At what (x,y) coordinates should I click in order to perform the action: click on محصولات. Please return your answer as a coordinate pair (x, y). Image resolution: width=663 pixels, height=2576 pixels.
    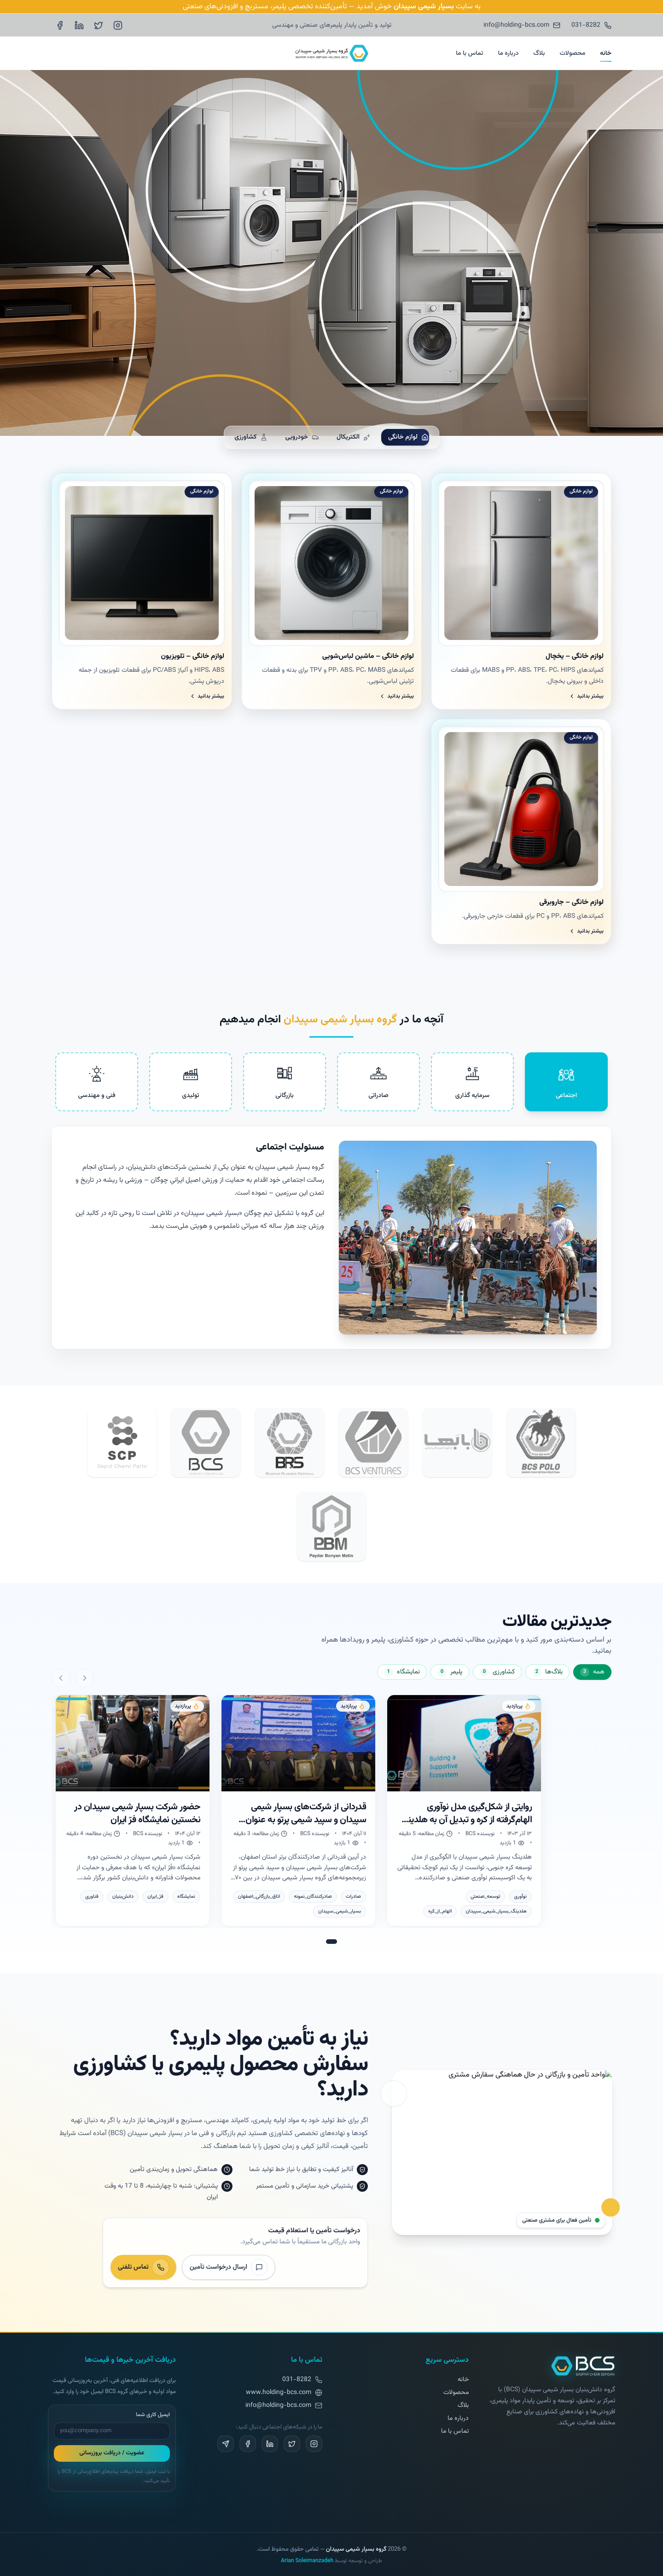
    Looking at the image, I should click on (572, 53).